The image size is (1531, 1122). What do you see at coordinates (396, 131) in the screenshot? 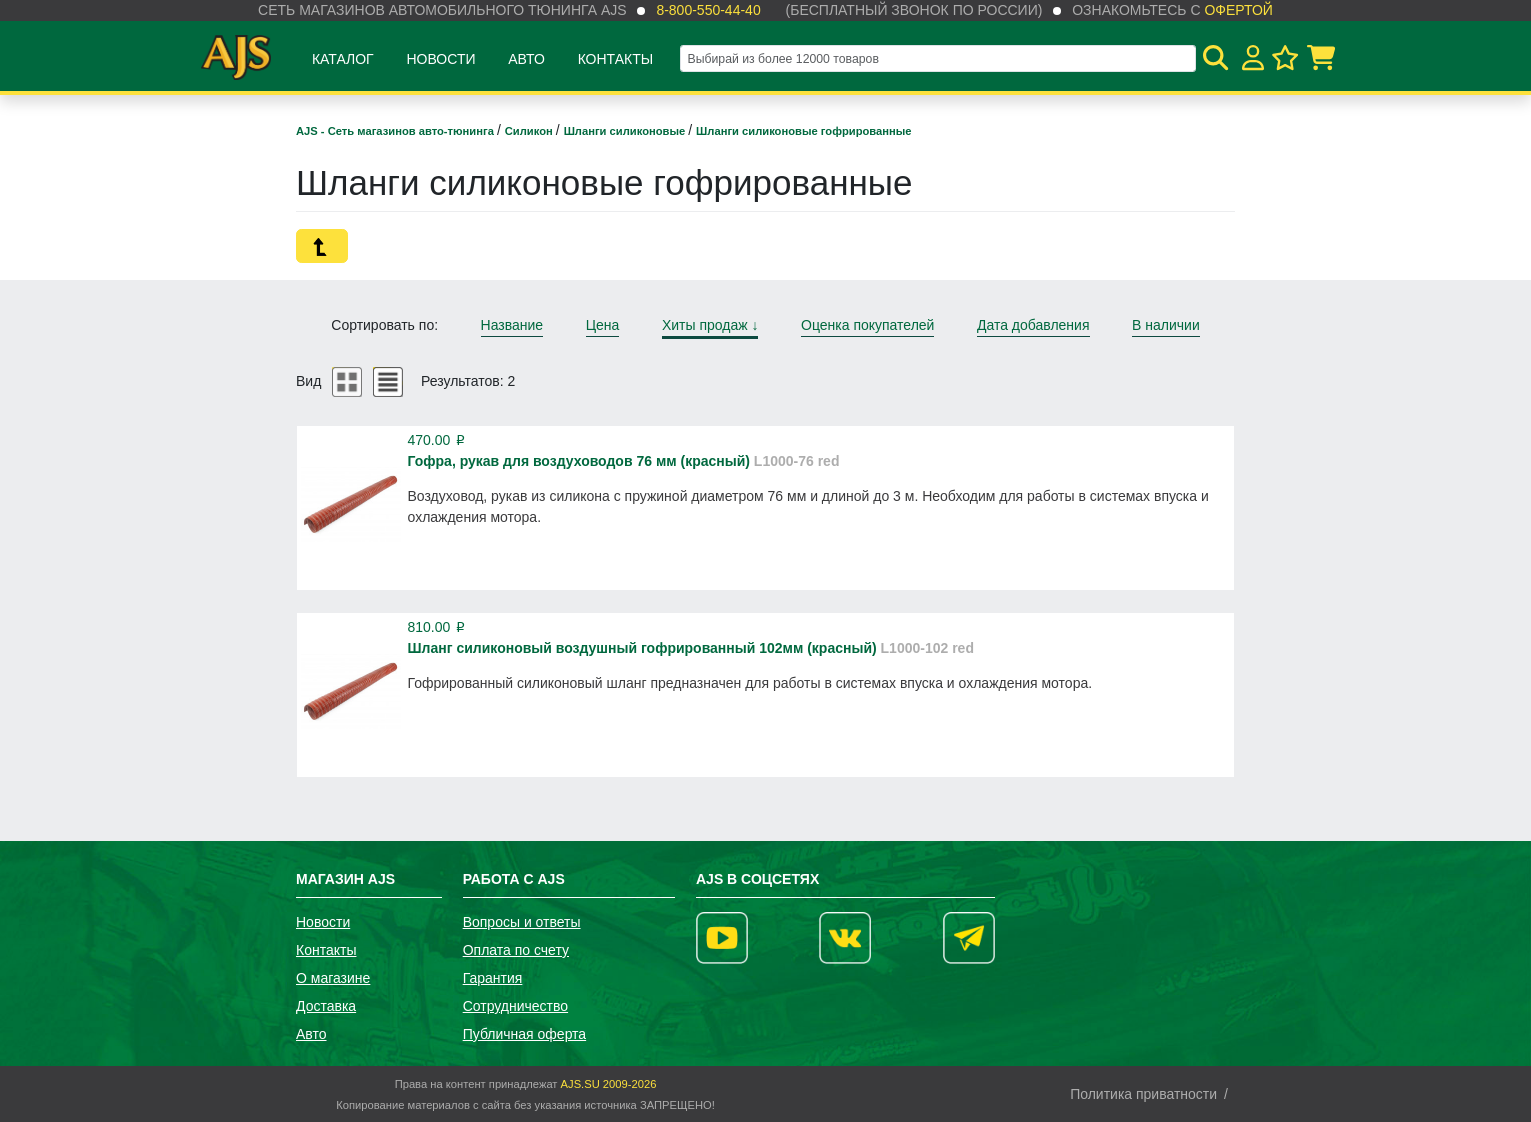
I see `AJS - Сеть магазинов авто-тюнинга` at bounding box center [396, 131].